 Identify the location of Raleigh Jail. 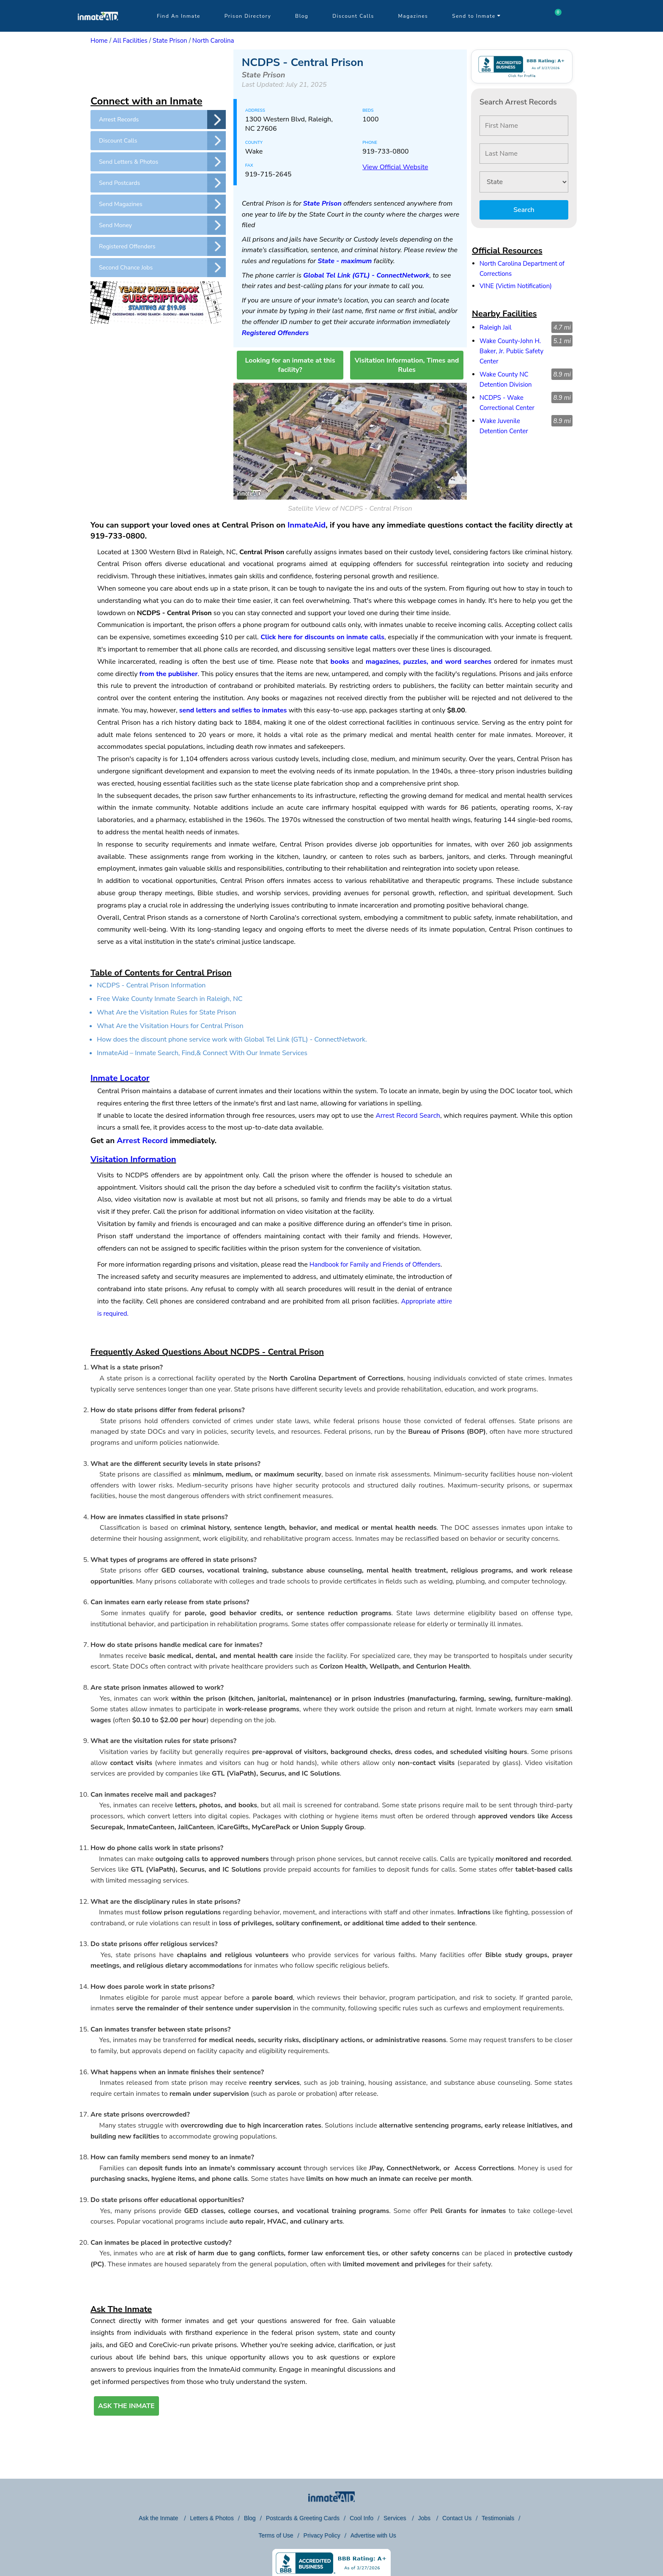
(495, 327).